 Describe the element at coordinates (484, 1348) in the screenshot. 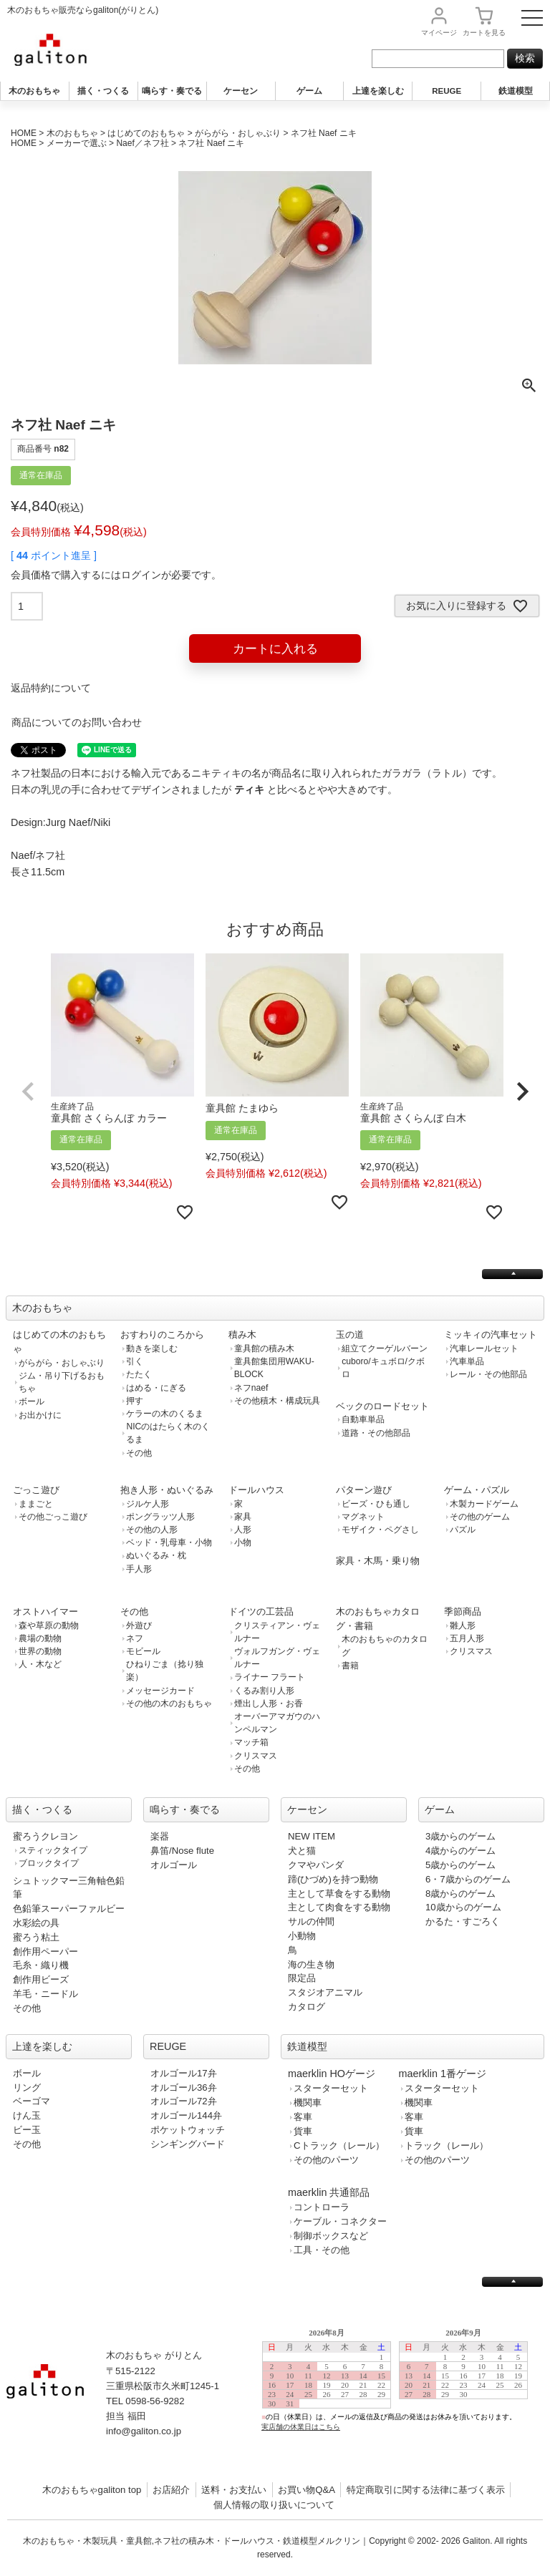

I see `汽車レールセット` at that location.